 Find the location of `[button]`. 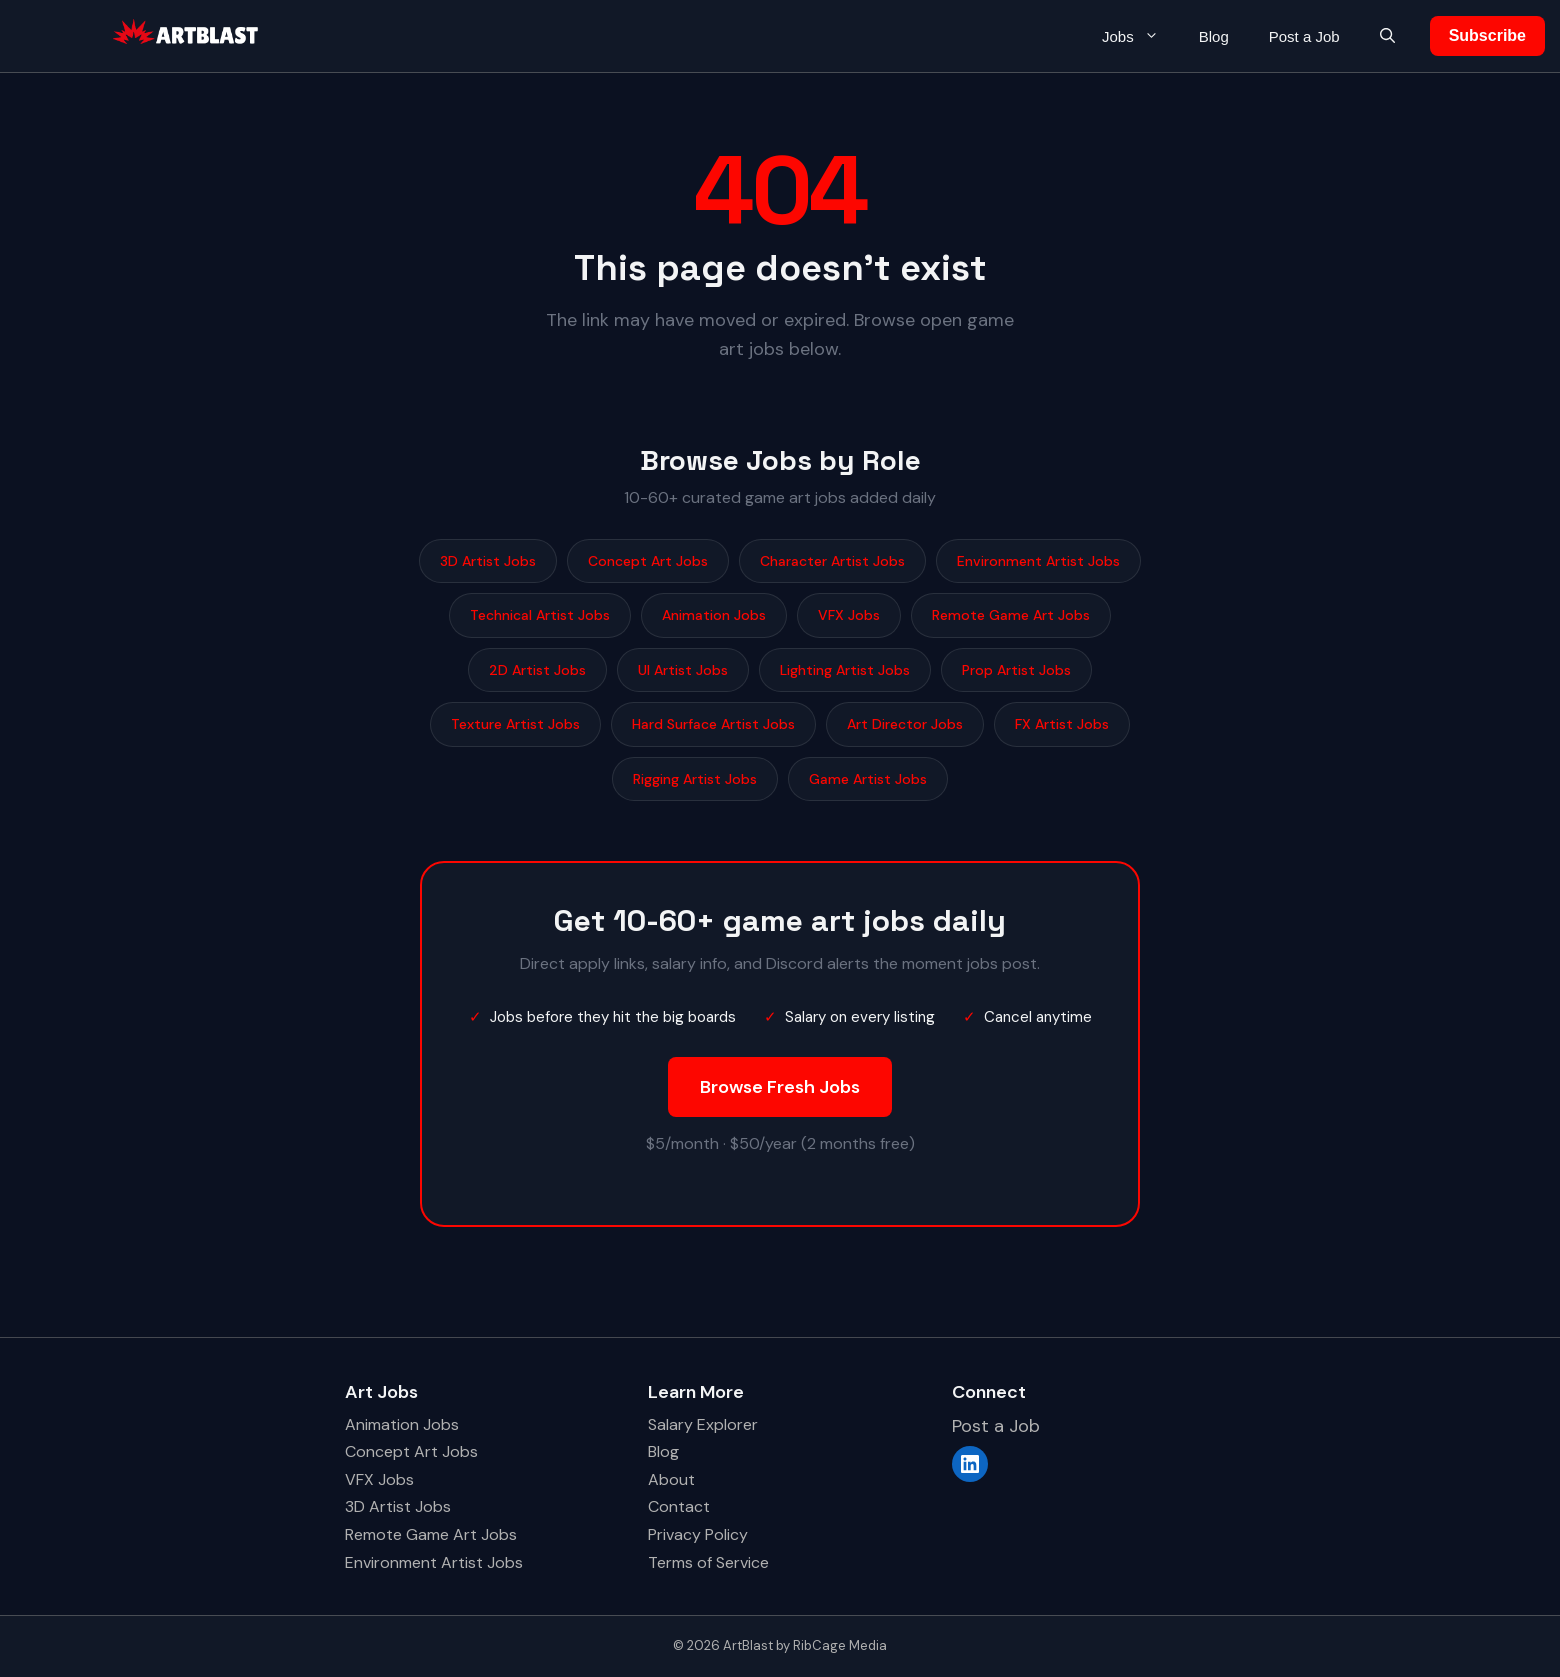

[button] is located at coordinates (1387, 36).